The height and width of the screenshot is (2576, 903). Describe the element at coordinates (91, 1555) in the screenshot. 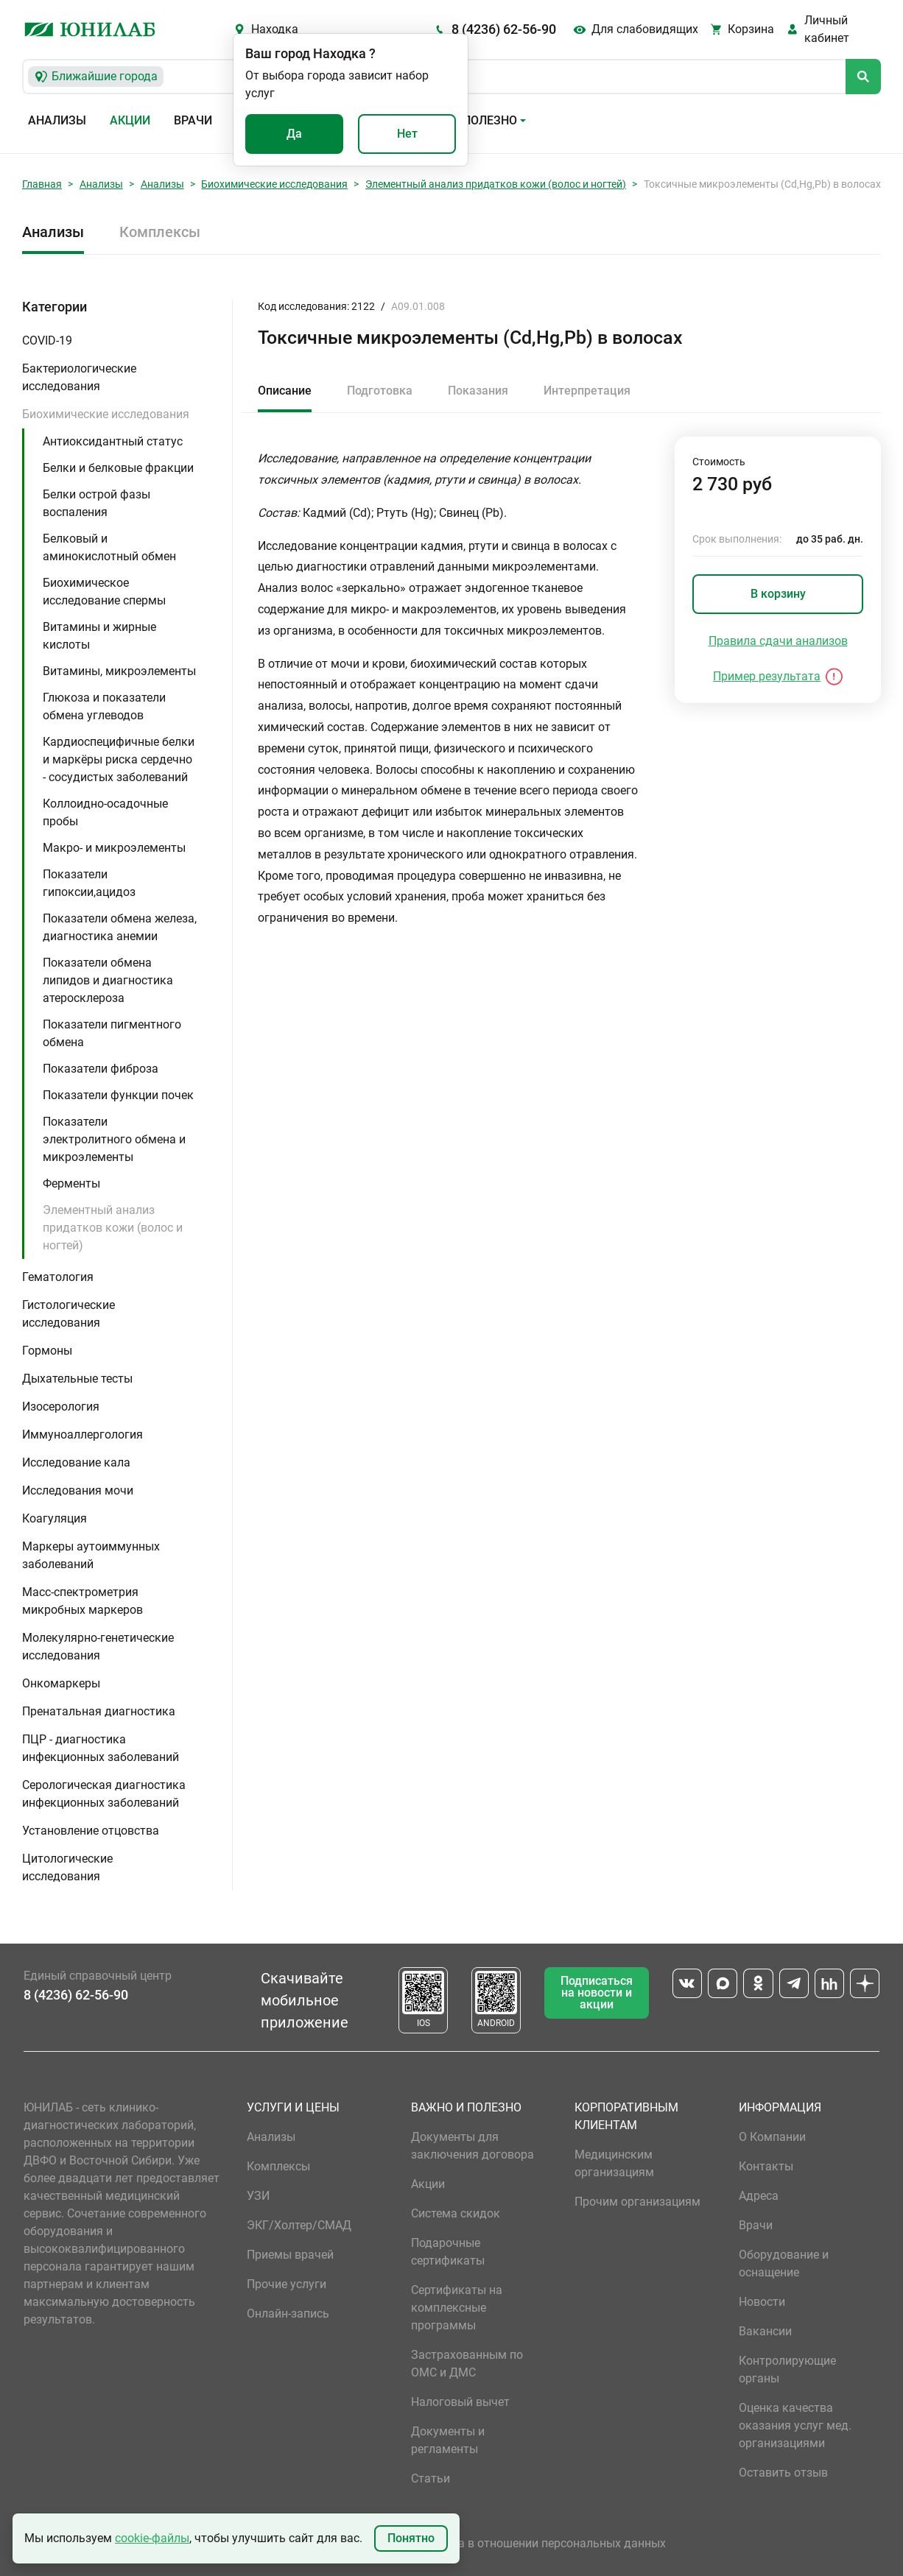

I see `Маркеры аутоиммунных заболеваний [button]` at that location.